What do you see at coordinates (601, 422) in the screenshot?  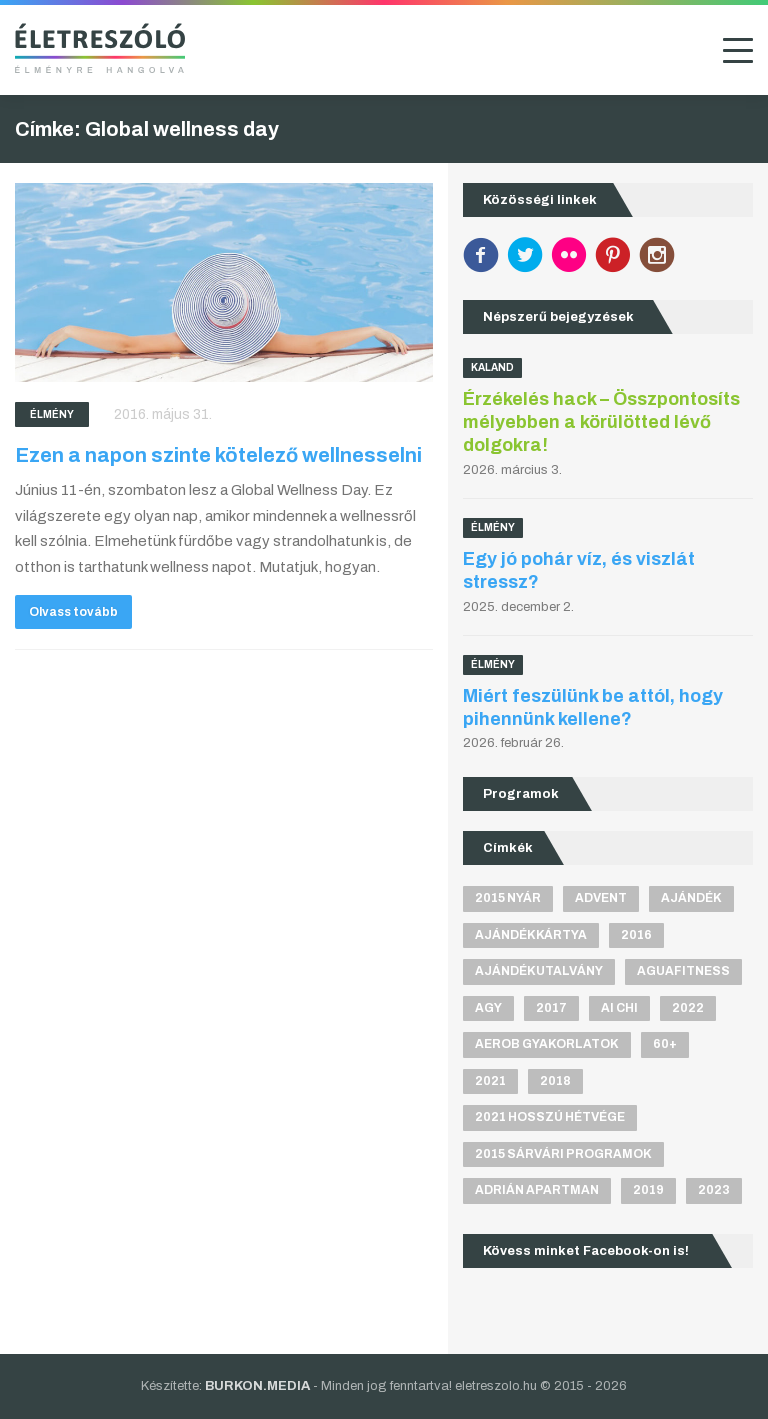 I see `Érzékelés hack – Összpontosíts mélyebben a körülötted lévő dolgokra!` at bounding box center [601, 422].